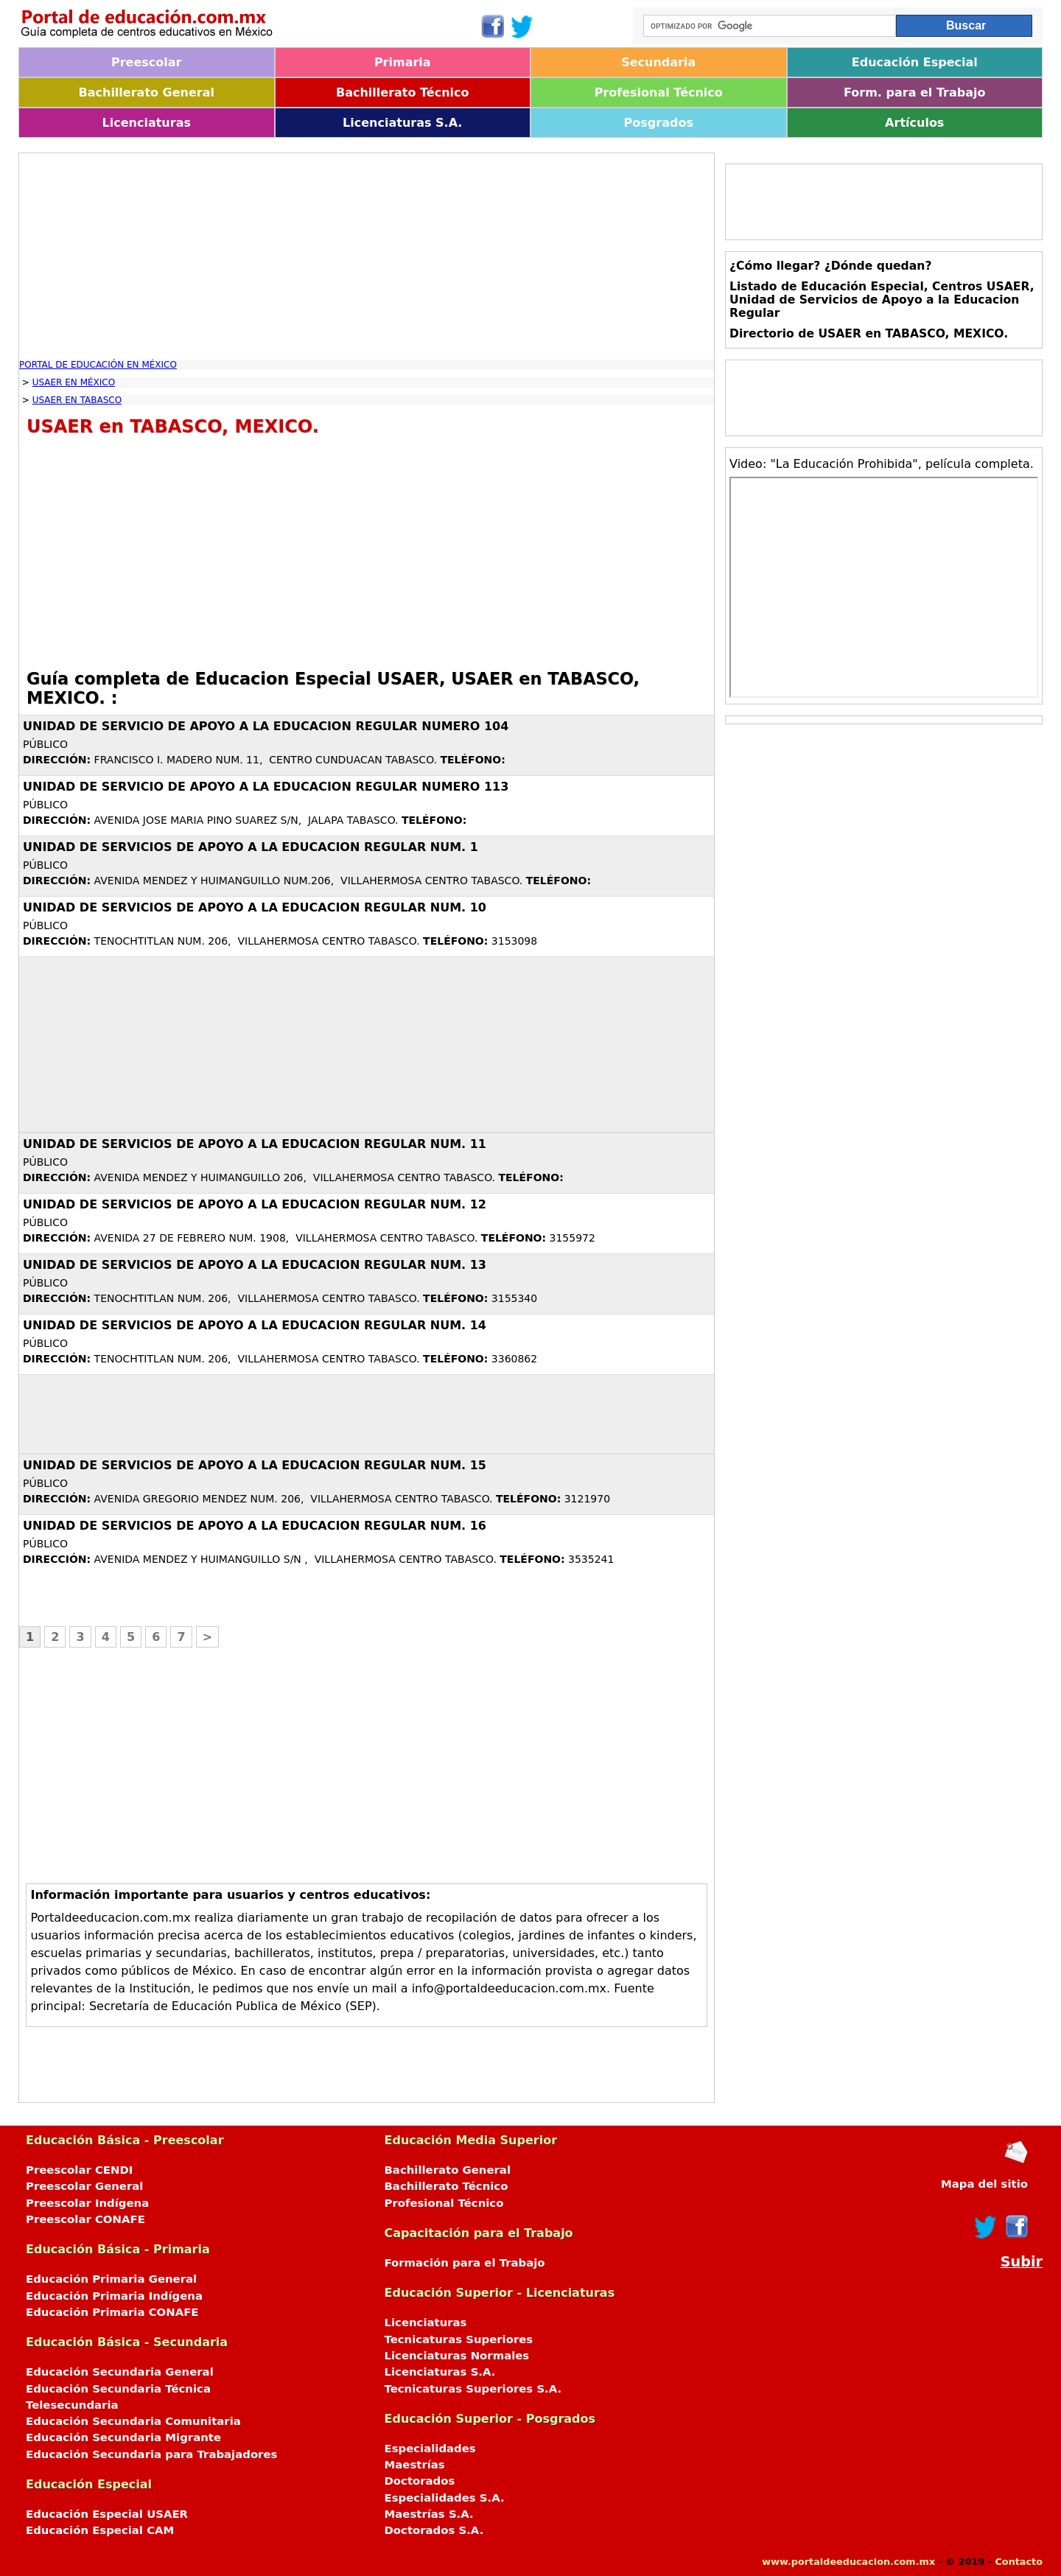  What do you see at coordinates (146, 62) in the screenshot?
I see `Preescolar` at bounding box center [146, 62].